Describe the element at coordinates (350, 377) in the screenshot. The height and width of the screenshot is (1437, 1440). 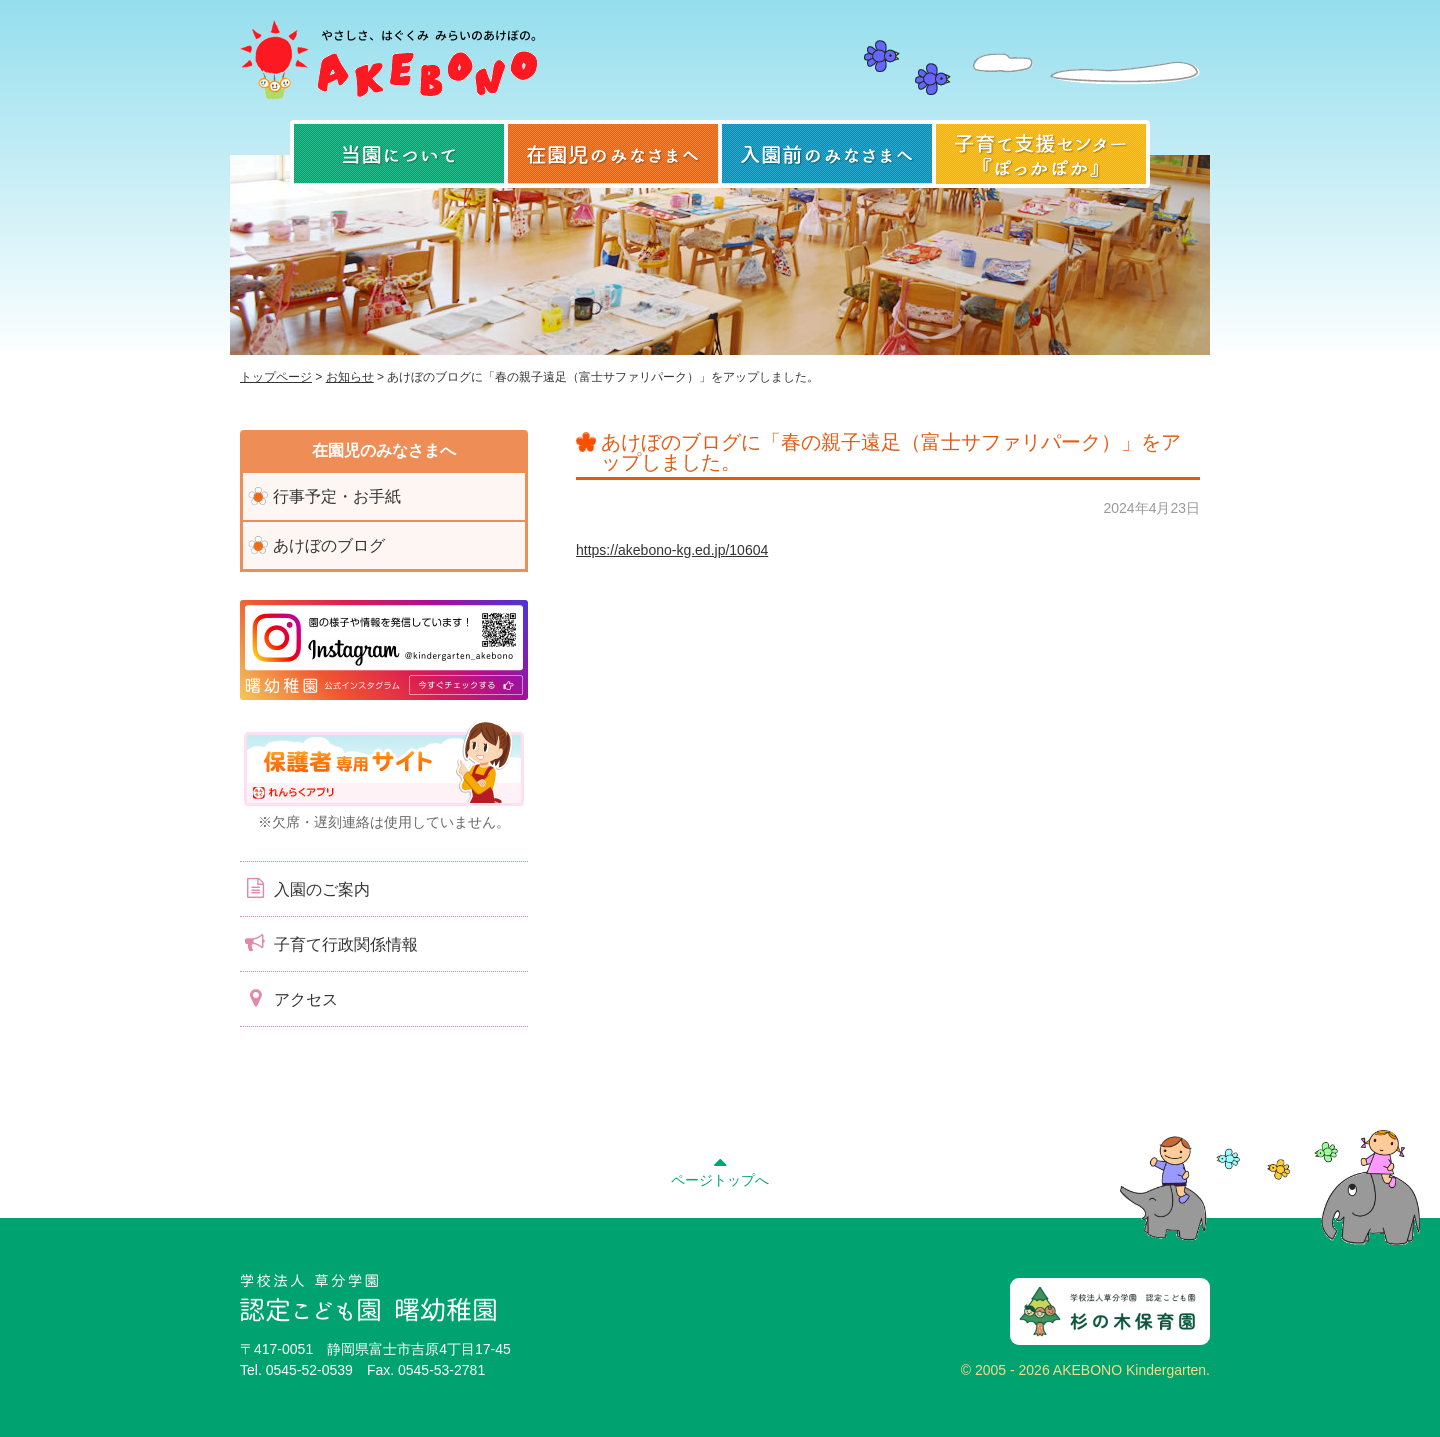
I see `お知らせ` at that location.